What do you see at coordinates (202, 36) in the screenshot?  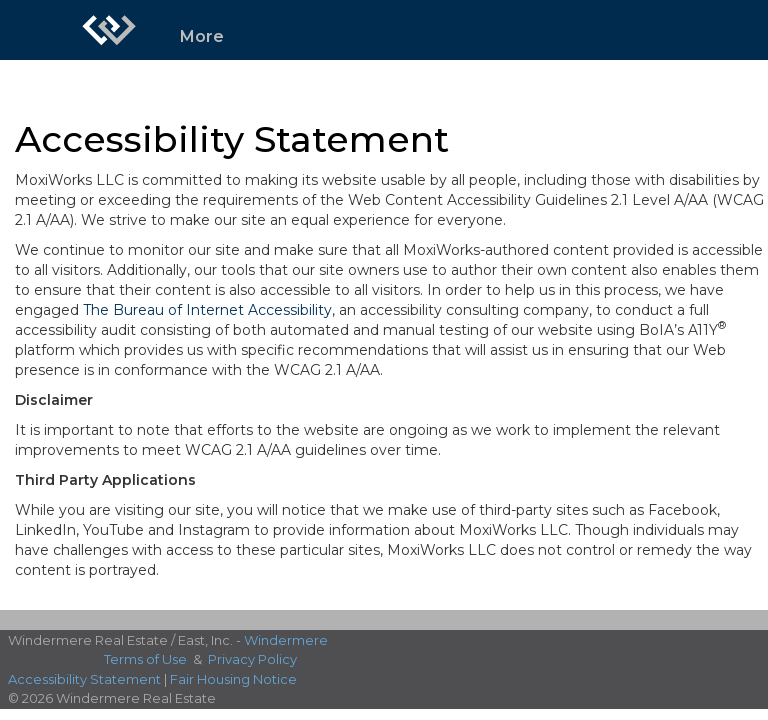 I see `More` at bounding box center [202, 36].